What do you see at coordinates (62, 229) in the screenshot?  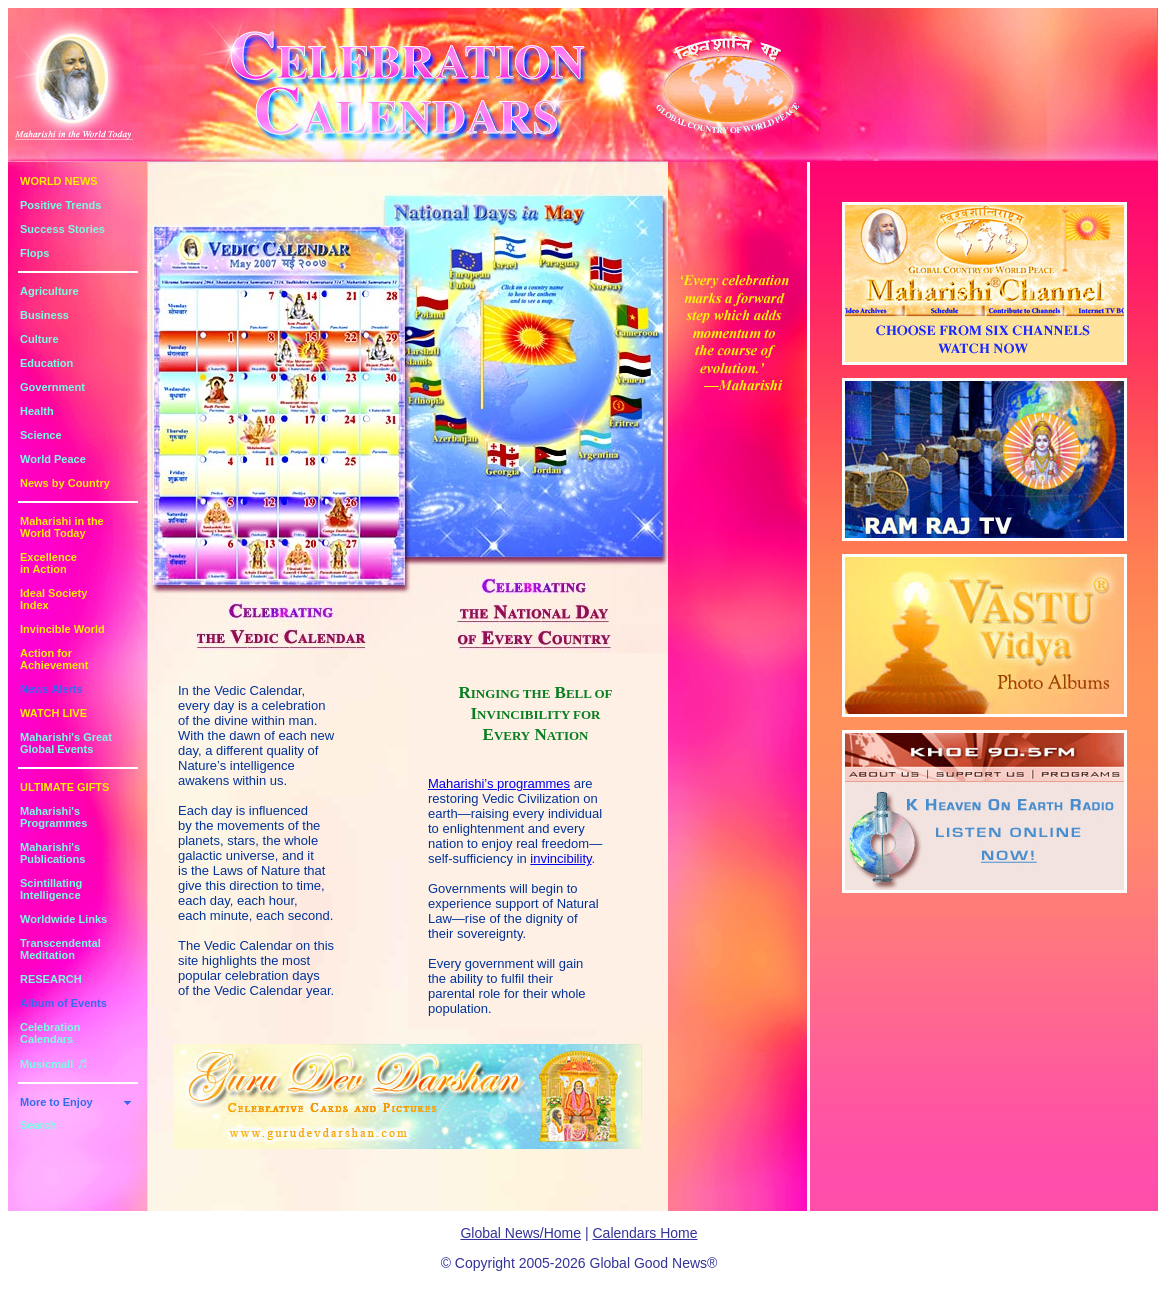 I see `Success Stories` at bounding box center [62, 229].